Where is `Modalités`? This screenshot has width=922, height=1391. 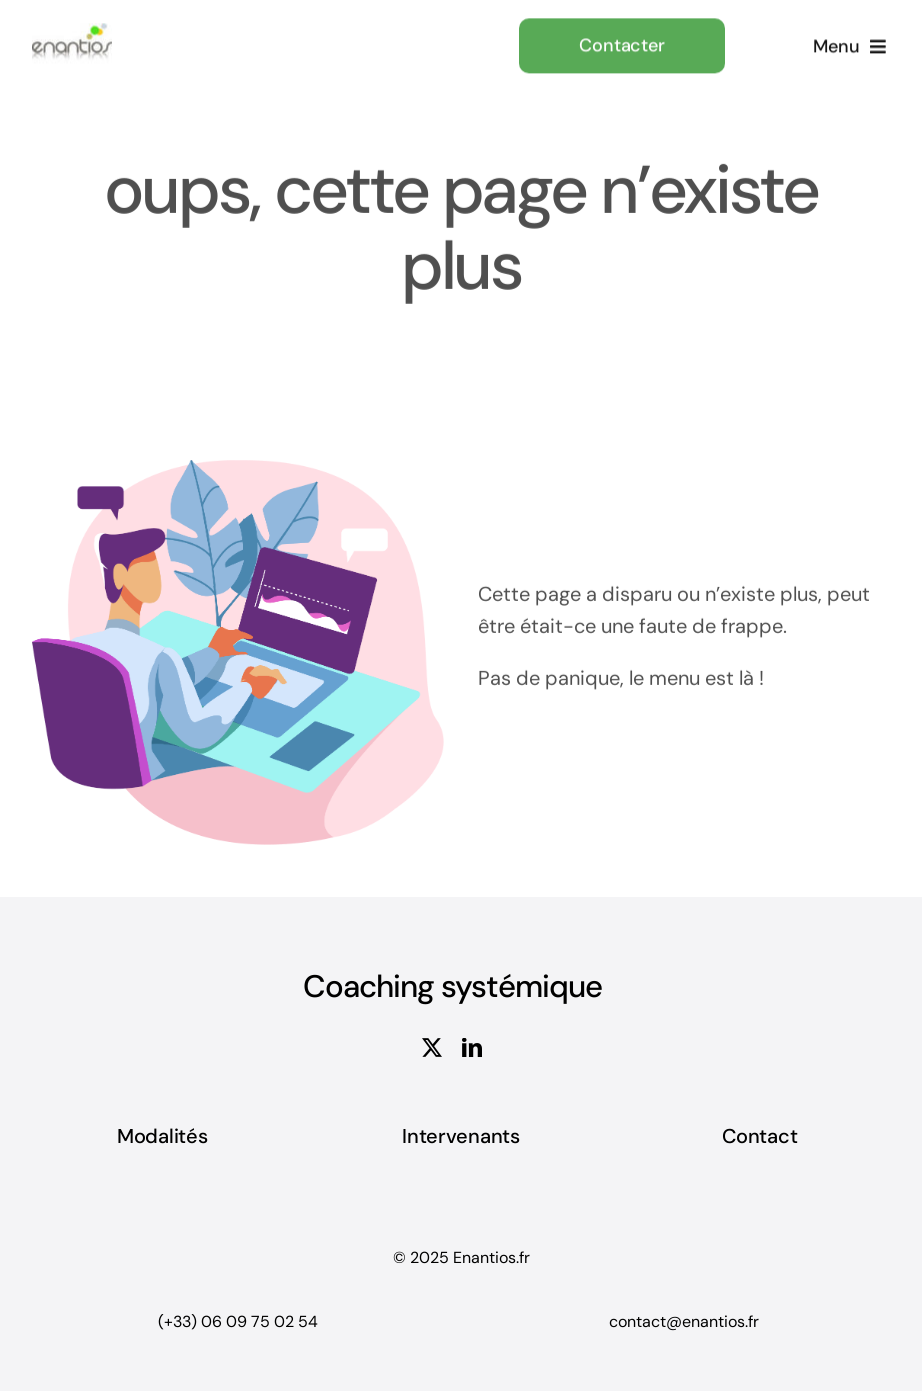
Modalités is located at coordinates (162, 1136).